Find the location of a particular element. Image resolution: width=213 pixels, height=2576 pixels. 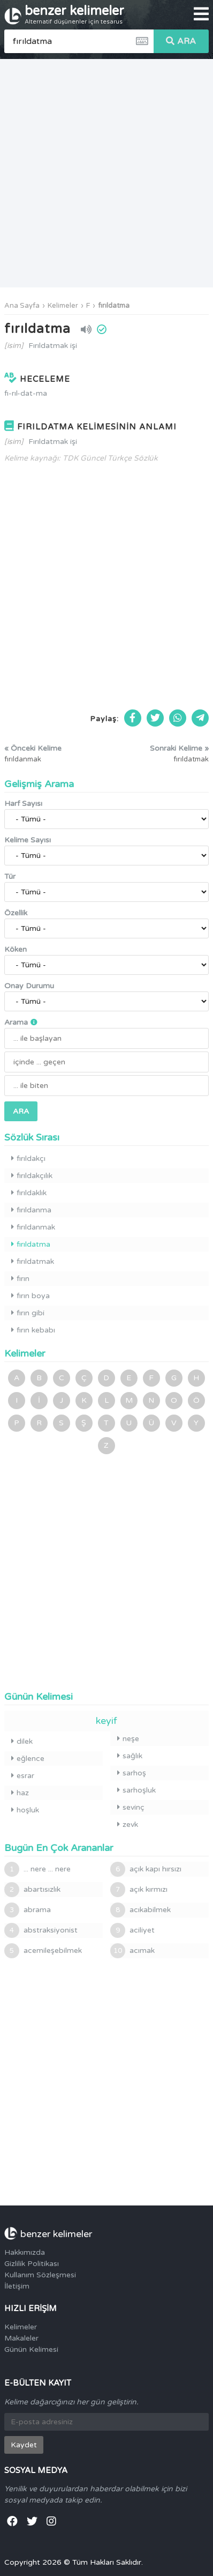

Günün Kelimesi is located at coordinates (31, 2349).